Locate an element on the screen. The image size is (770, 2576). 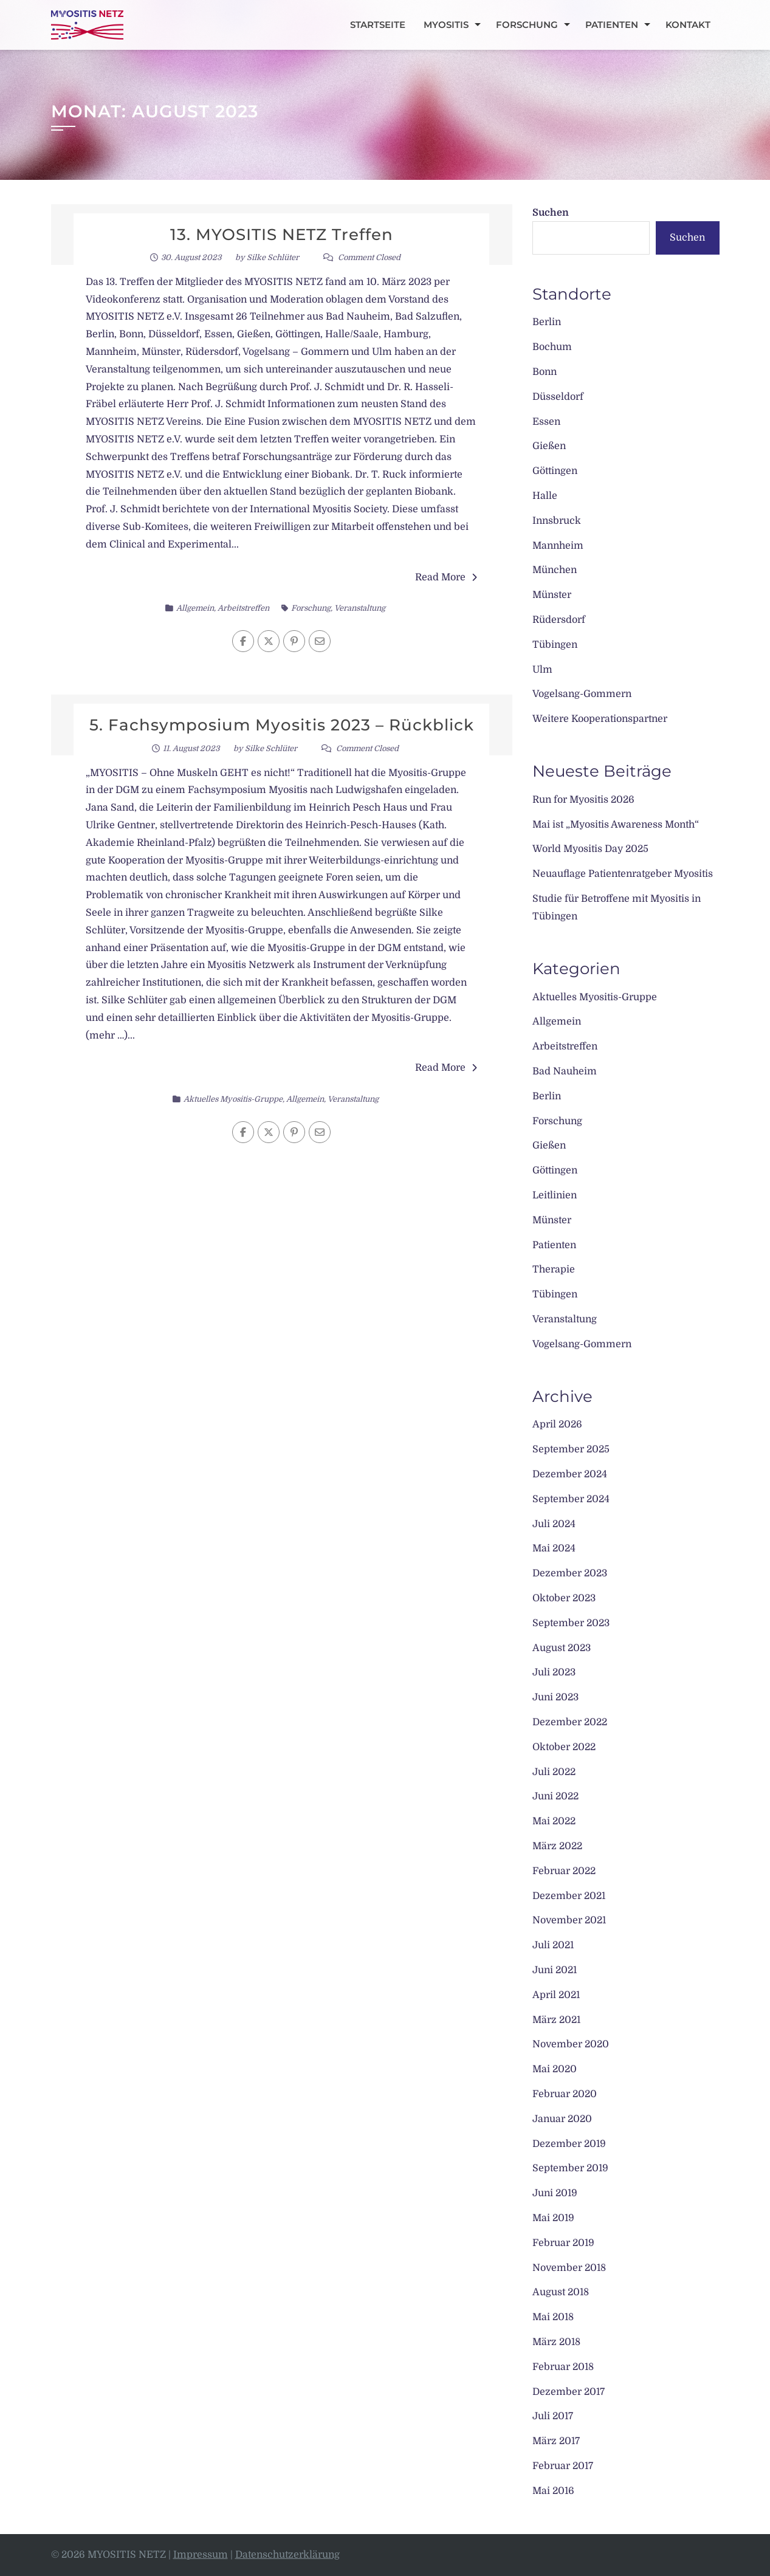
Oktober 2022 is located at coordinates (564, 1747).